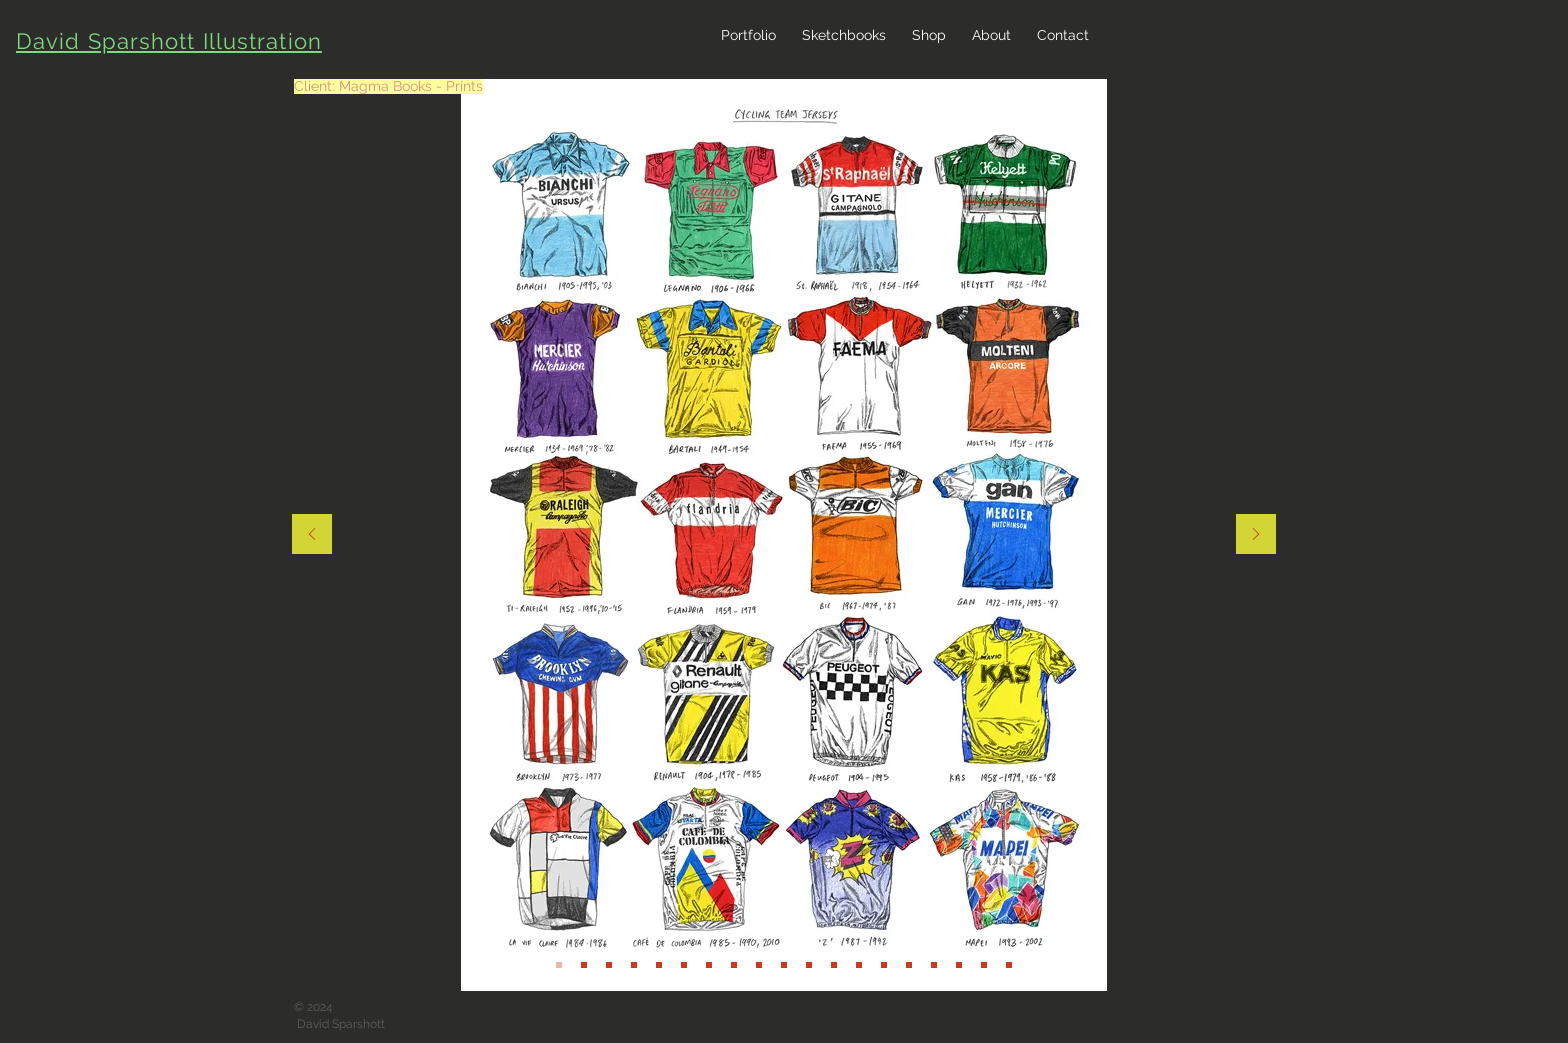  I want to click on [Slide 7], so click(959, 965).